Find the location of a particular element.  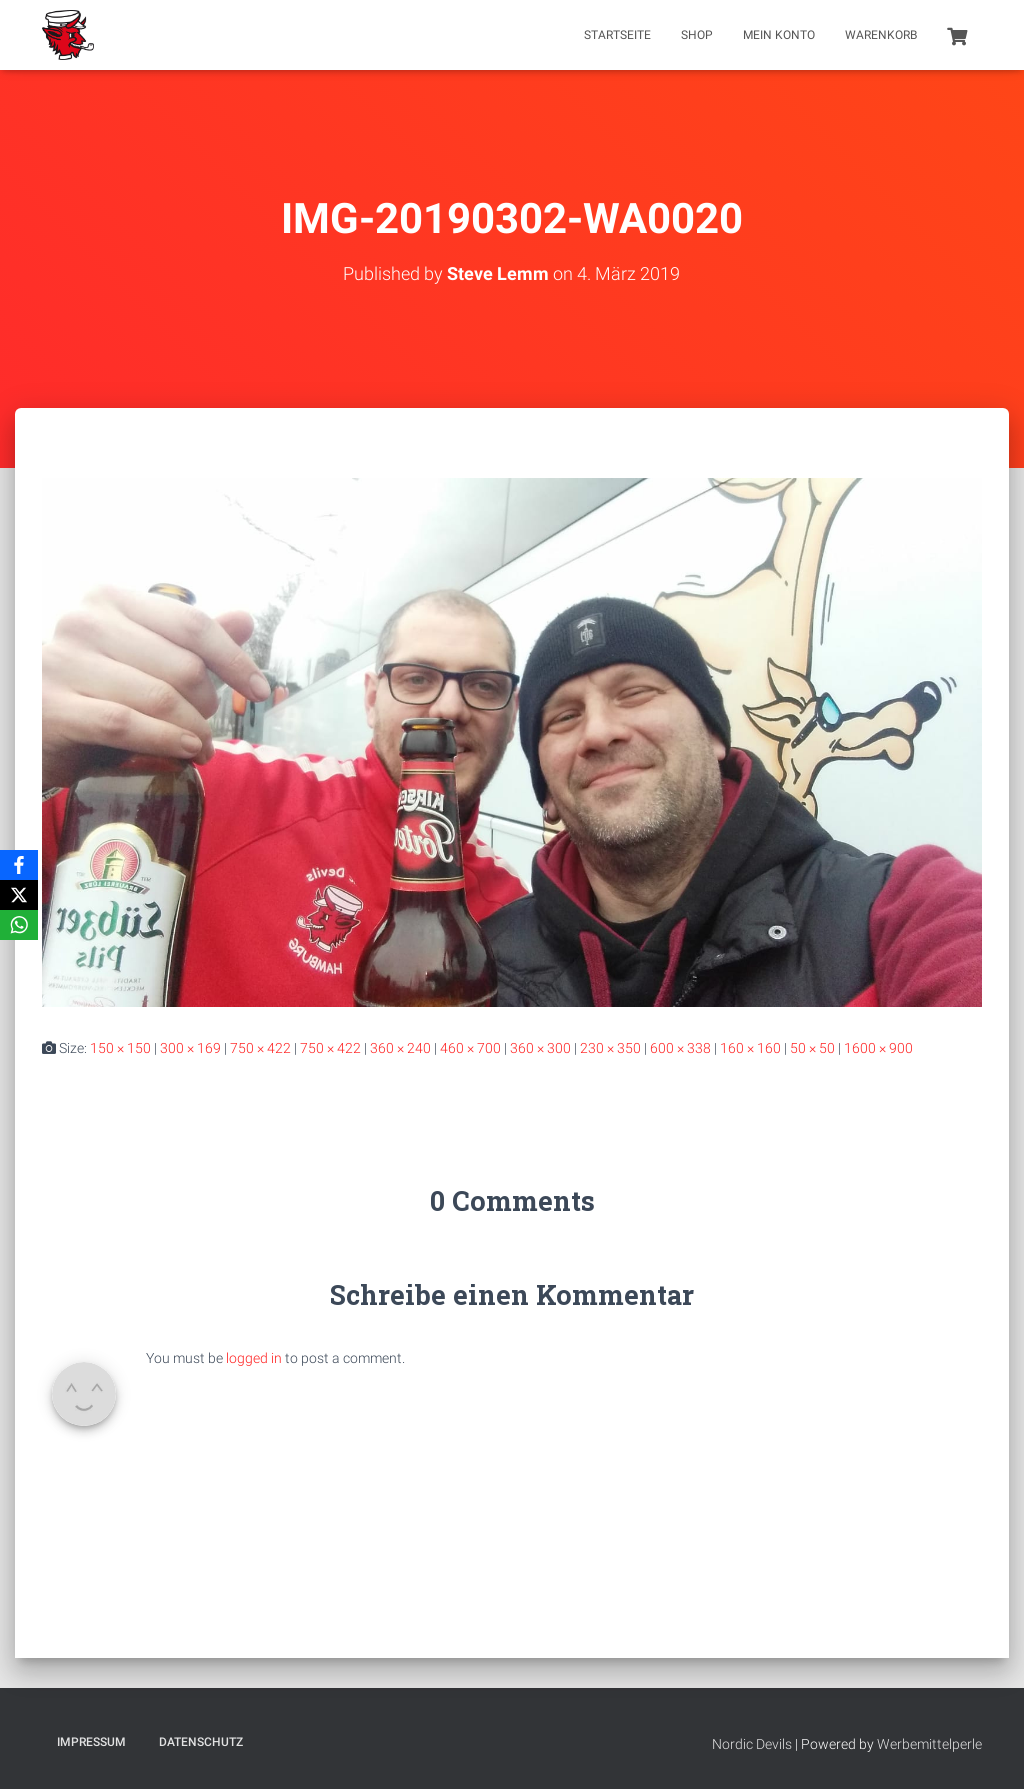

logged in is located at coordinates (254, 1358).